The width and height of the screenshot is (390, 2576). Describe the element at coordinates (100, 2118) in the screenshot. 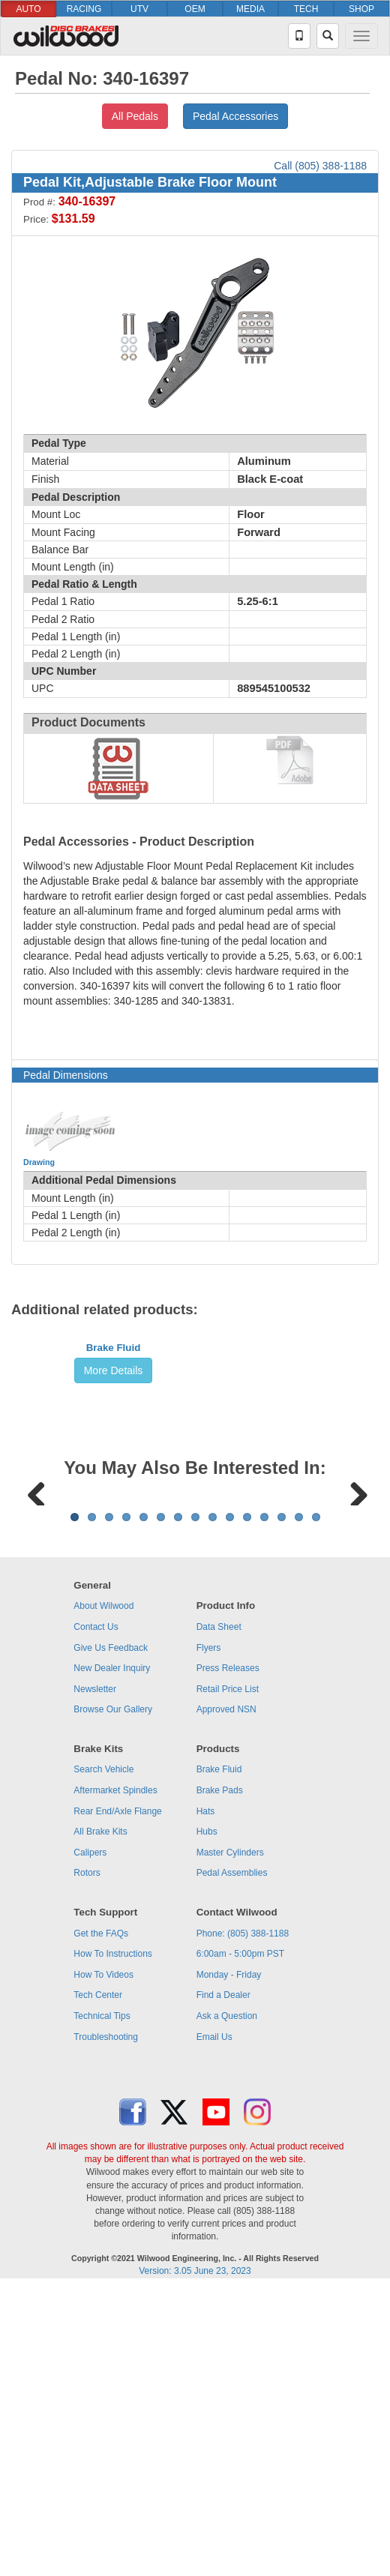

I see `All Brake Kits` at that location.